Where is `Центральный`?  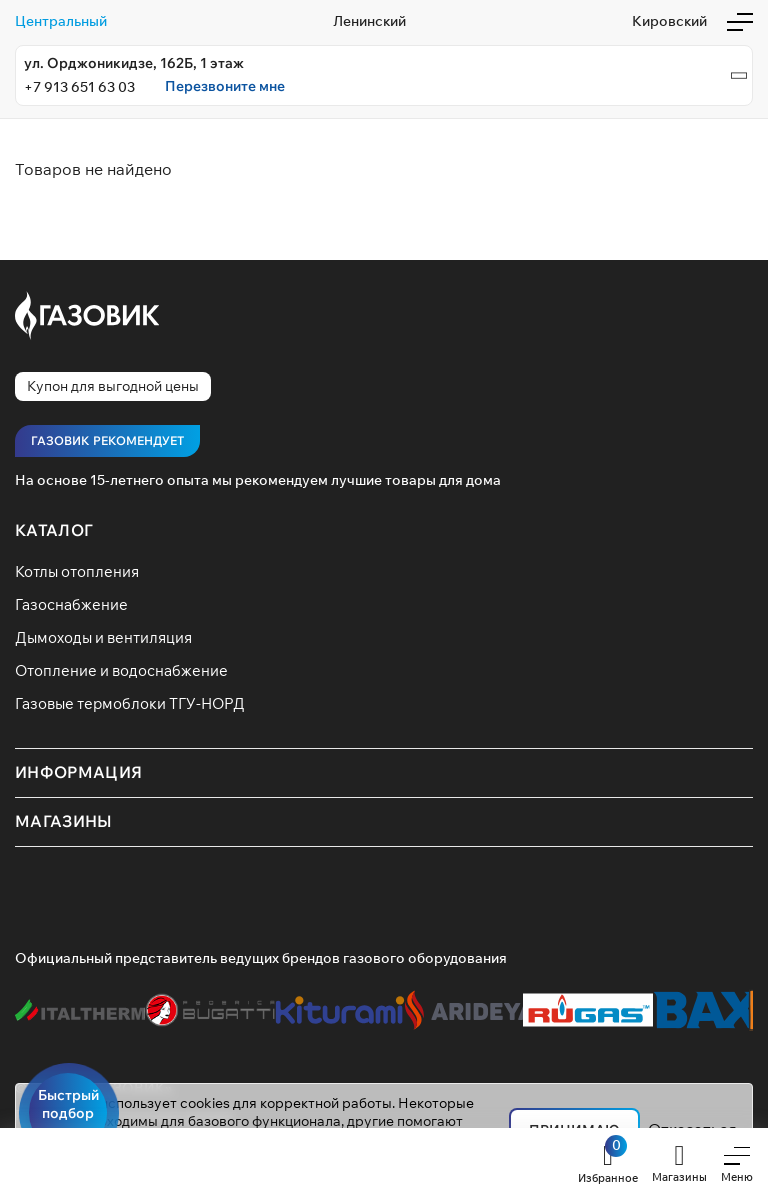 Центральный is located at coordinates (61, 21).